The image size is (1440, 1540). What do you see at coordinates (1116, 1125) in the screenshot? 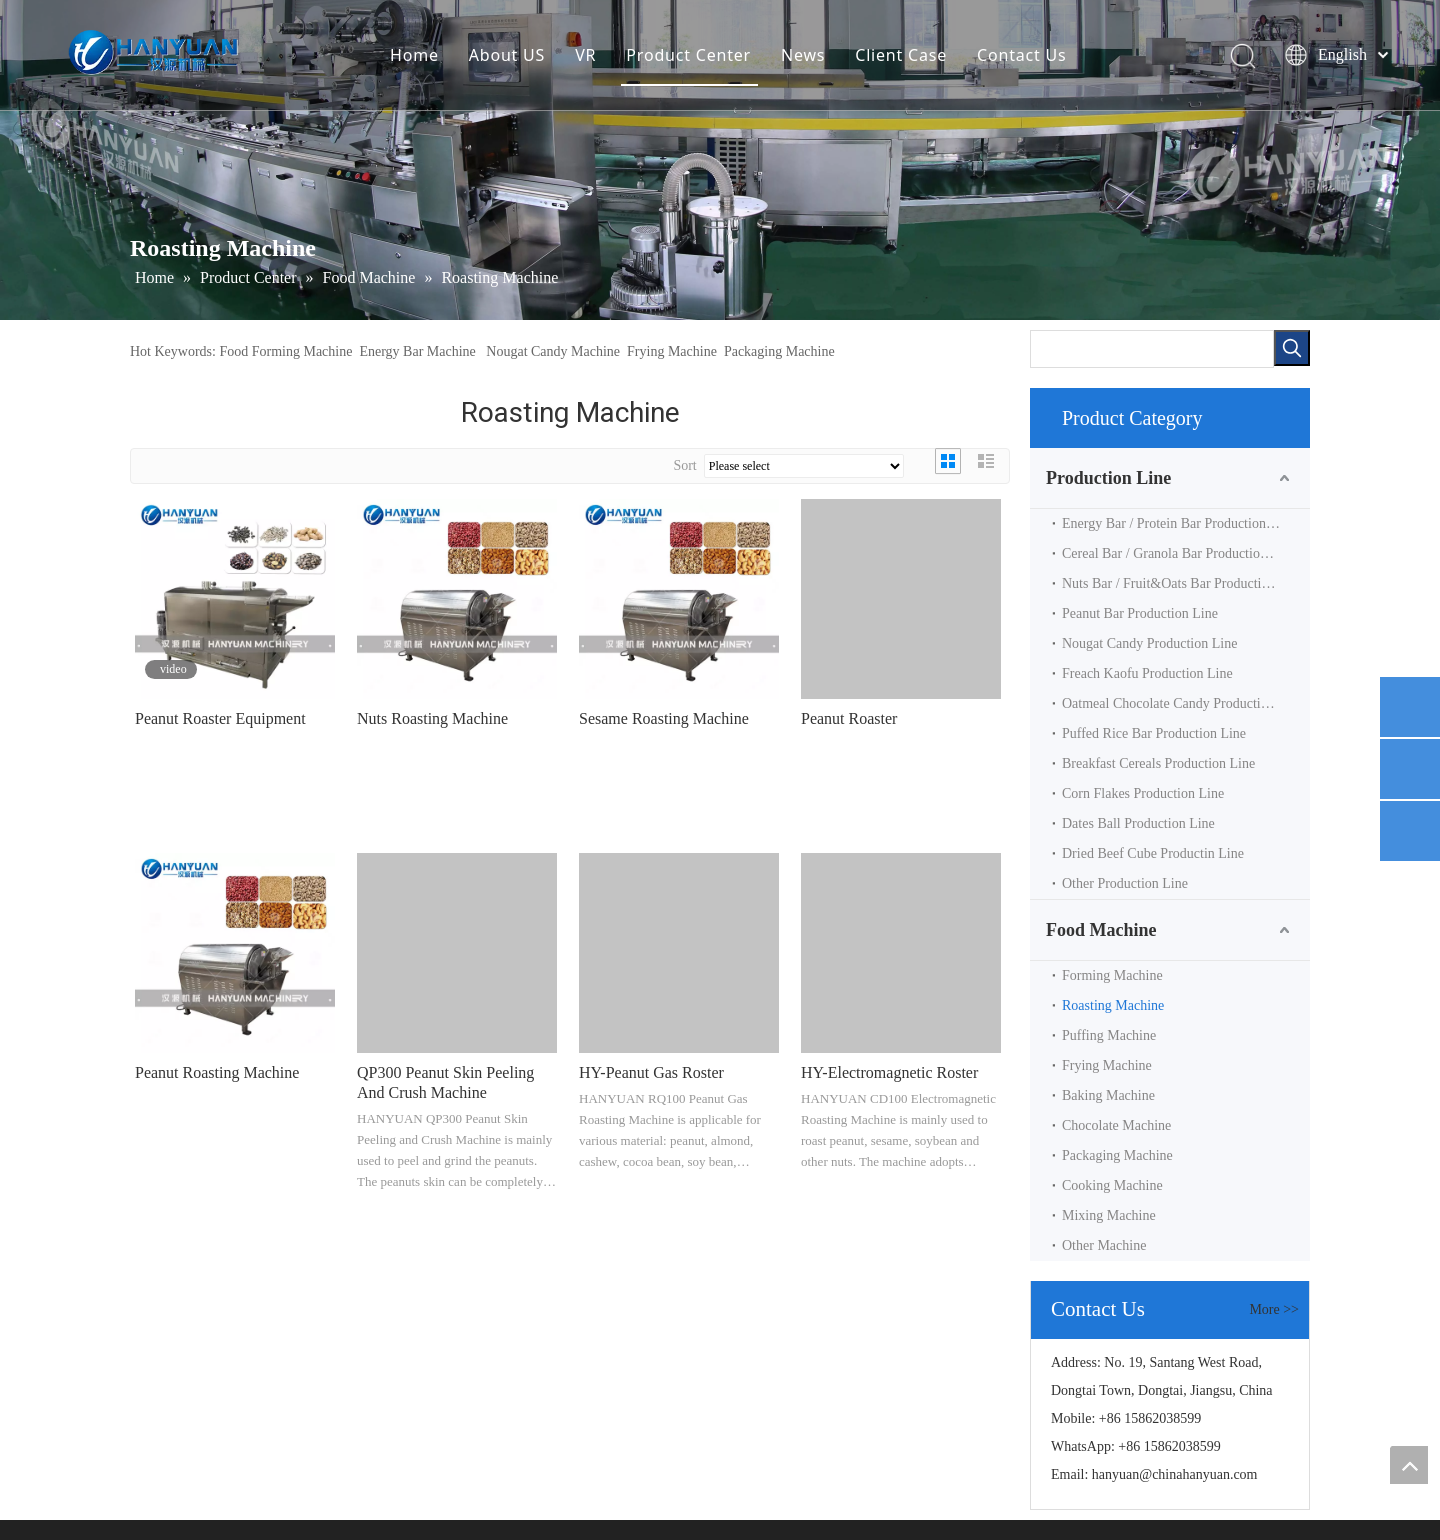
I see `Chocolate Machine` at bounding box center [1116, 1125].